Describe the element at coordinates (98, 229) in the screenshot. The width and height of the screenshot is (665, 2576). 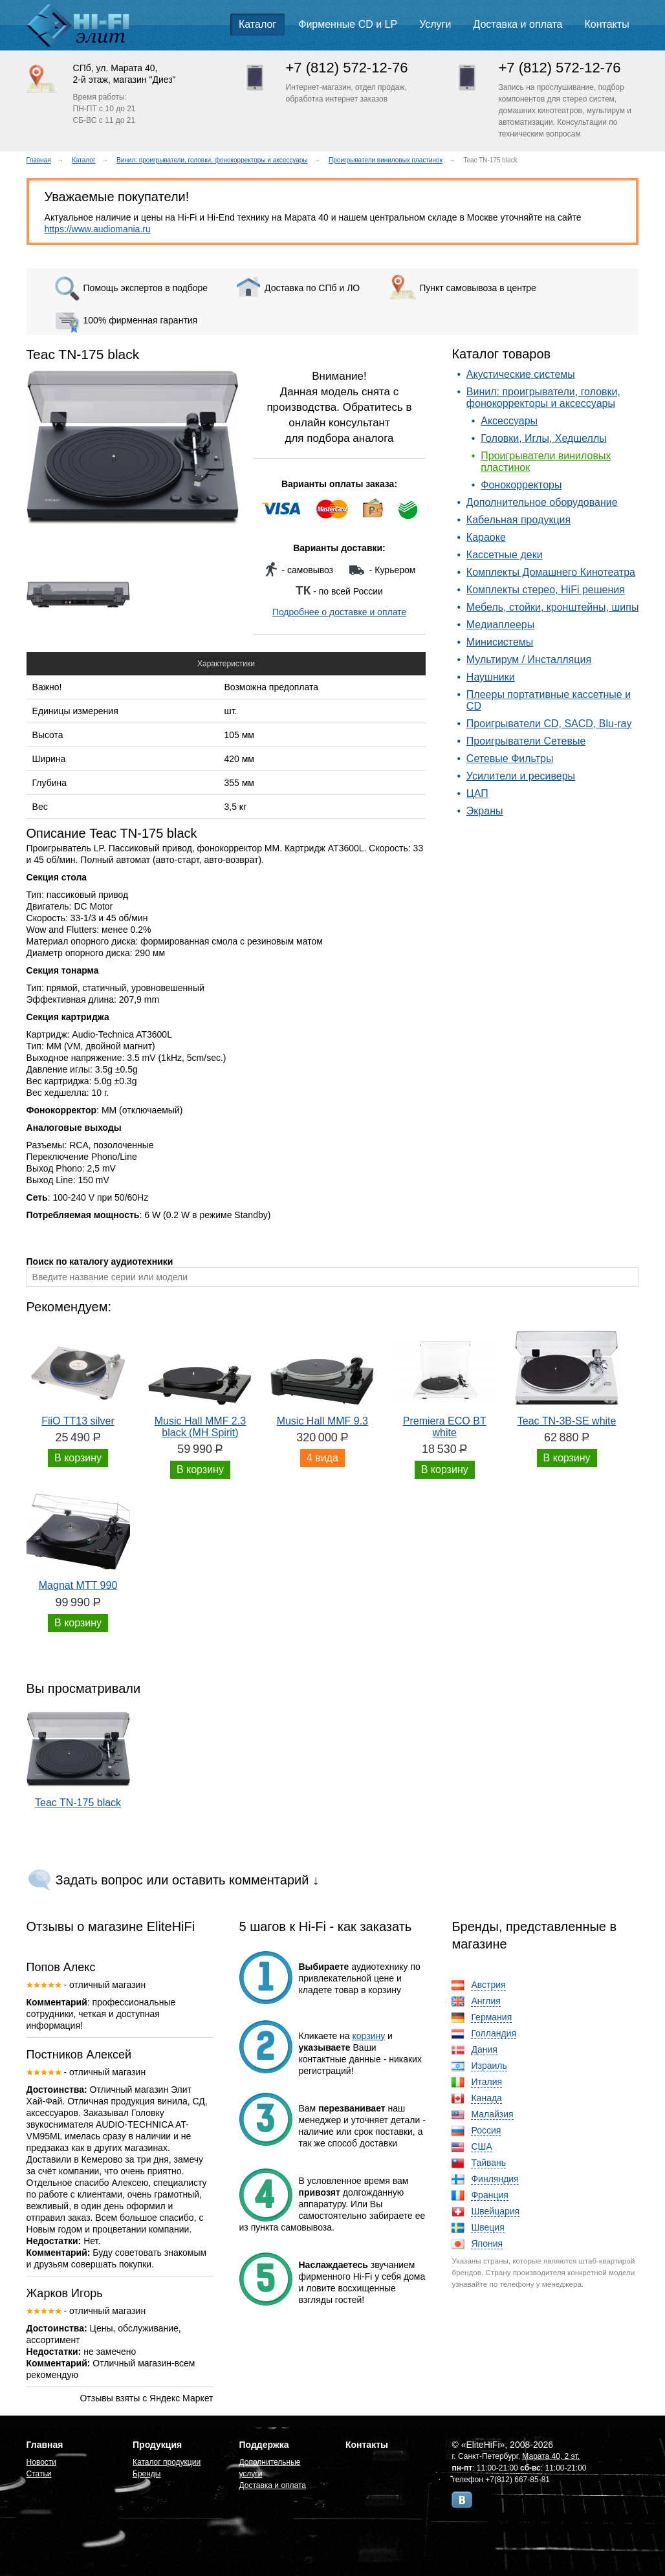
I see `https://www.audiomania.ru` at that location.